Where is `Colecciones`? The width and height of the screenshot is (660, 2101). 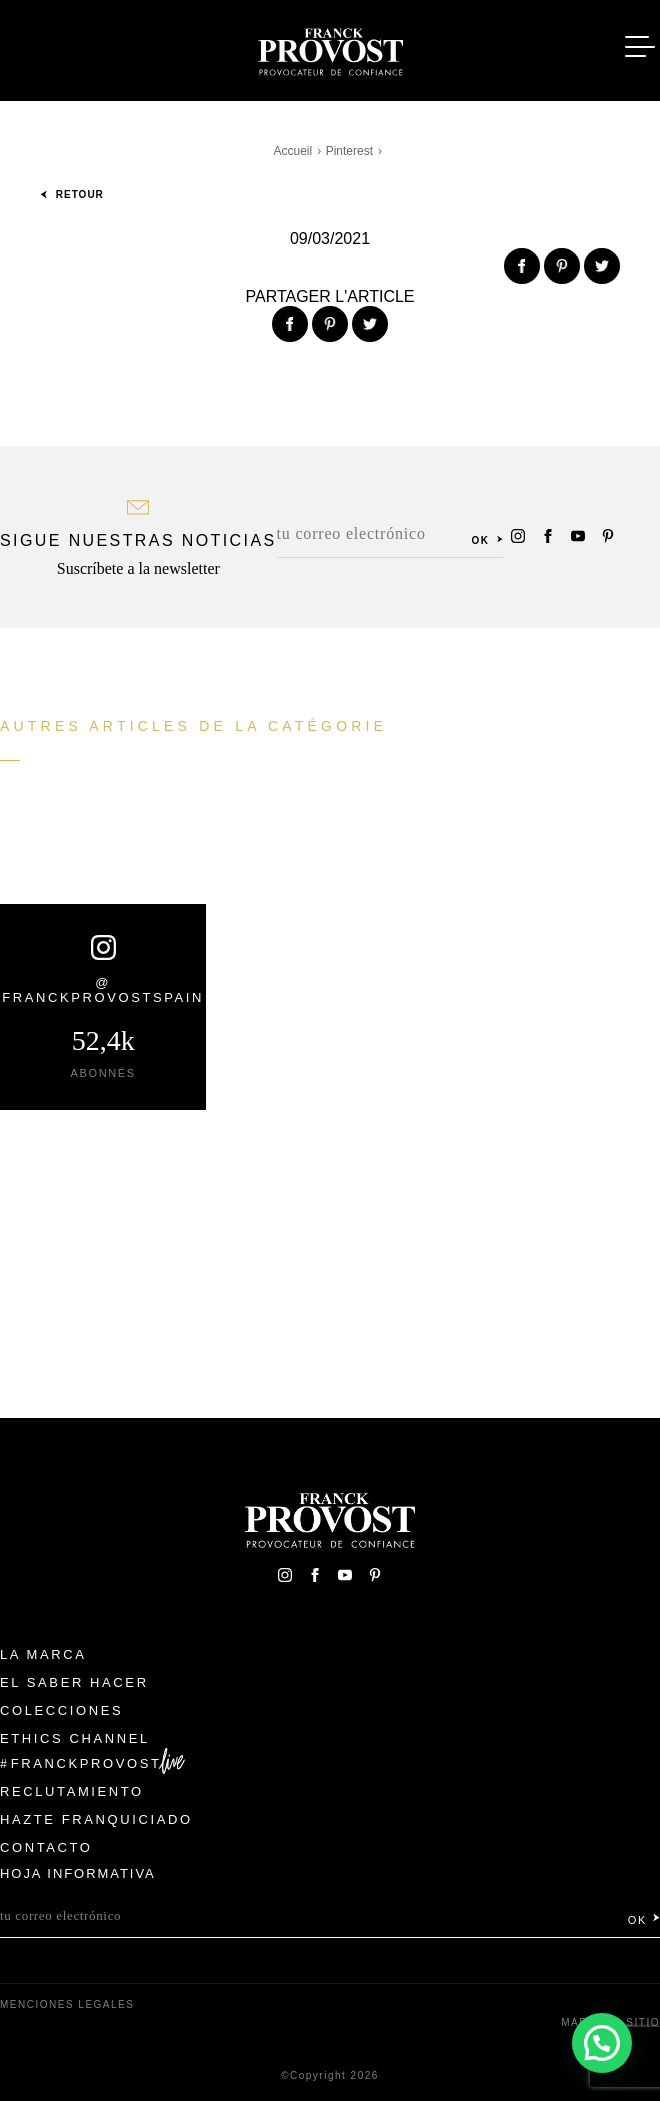
Colecciones is located at coordinates (61, 1710).